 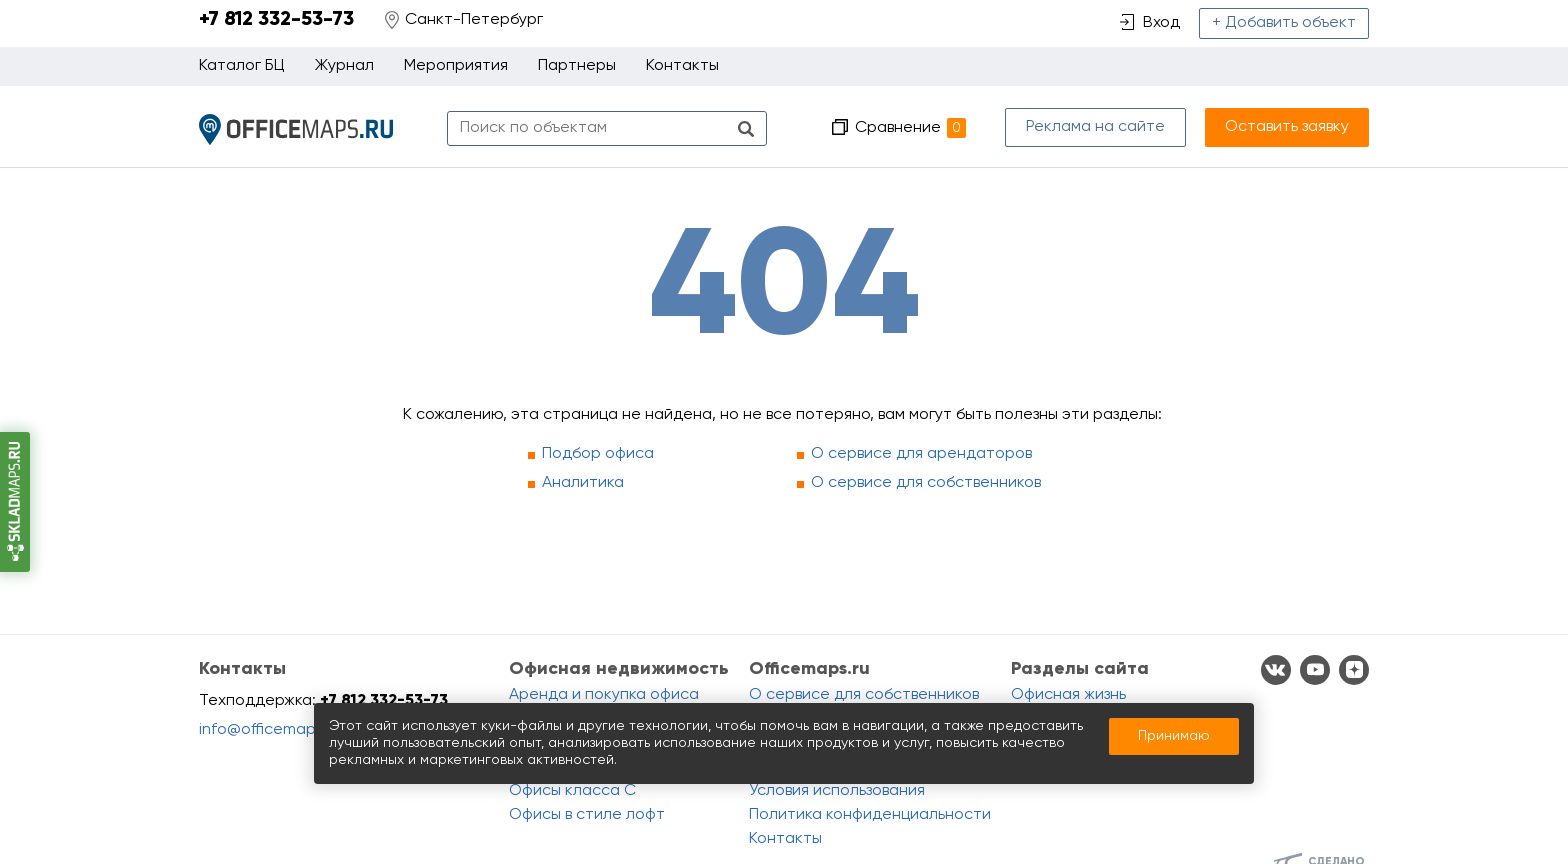 I want to click on О сервисе для собственников, so click(x=926, y=483).